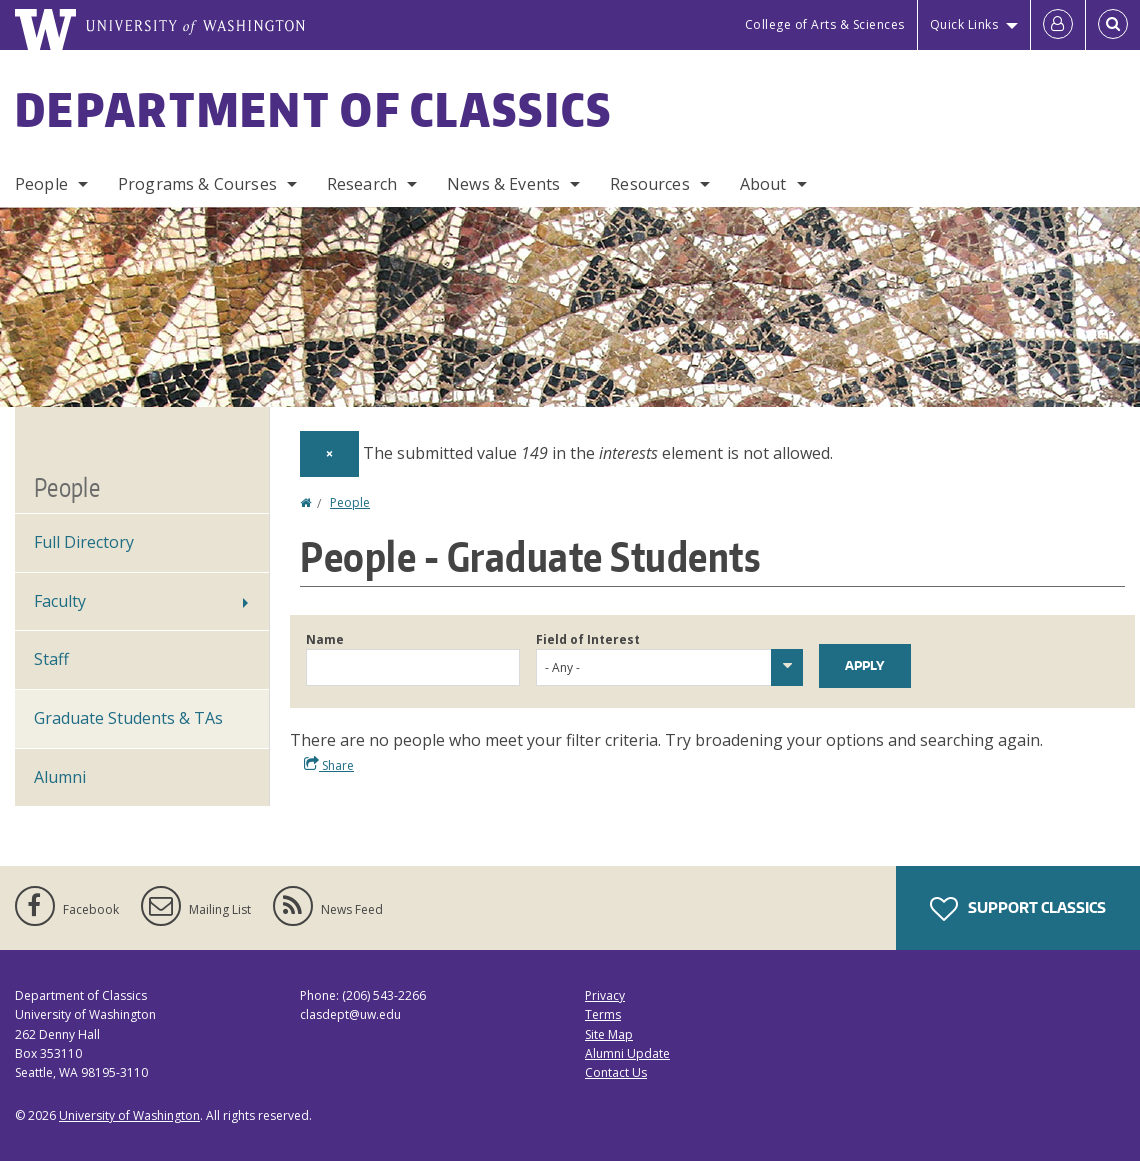 The height and width of the screenshot is (1161, 1140). Describe the element at coordinates (616, 1072) in the screenshot. I see `Contact Us` at that location.